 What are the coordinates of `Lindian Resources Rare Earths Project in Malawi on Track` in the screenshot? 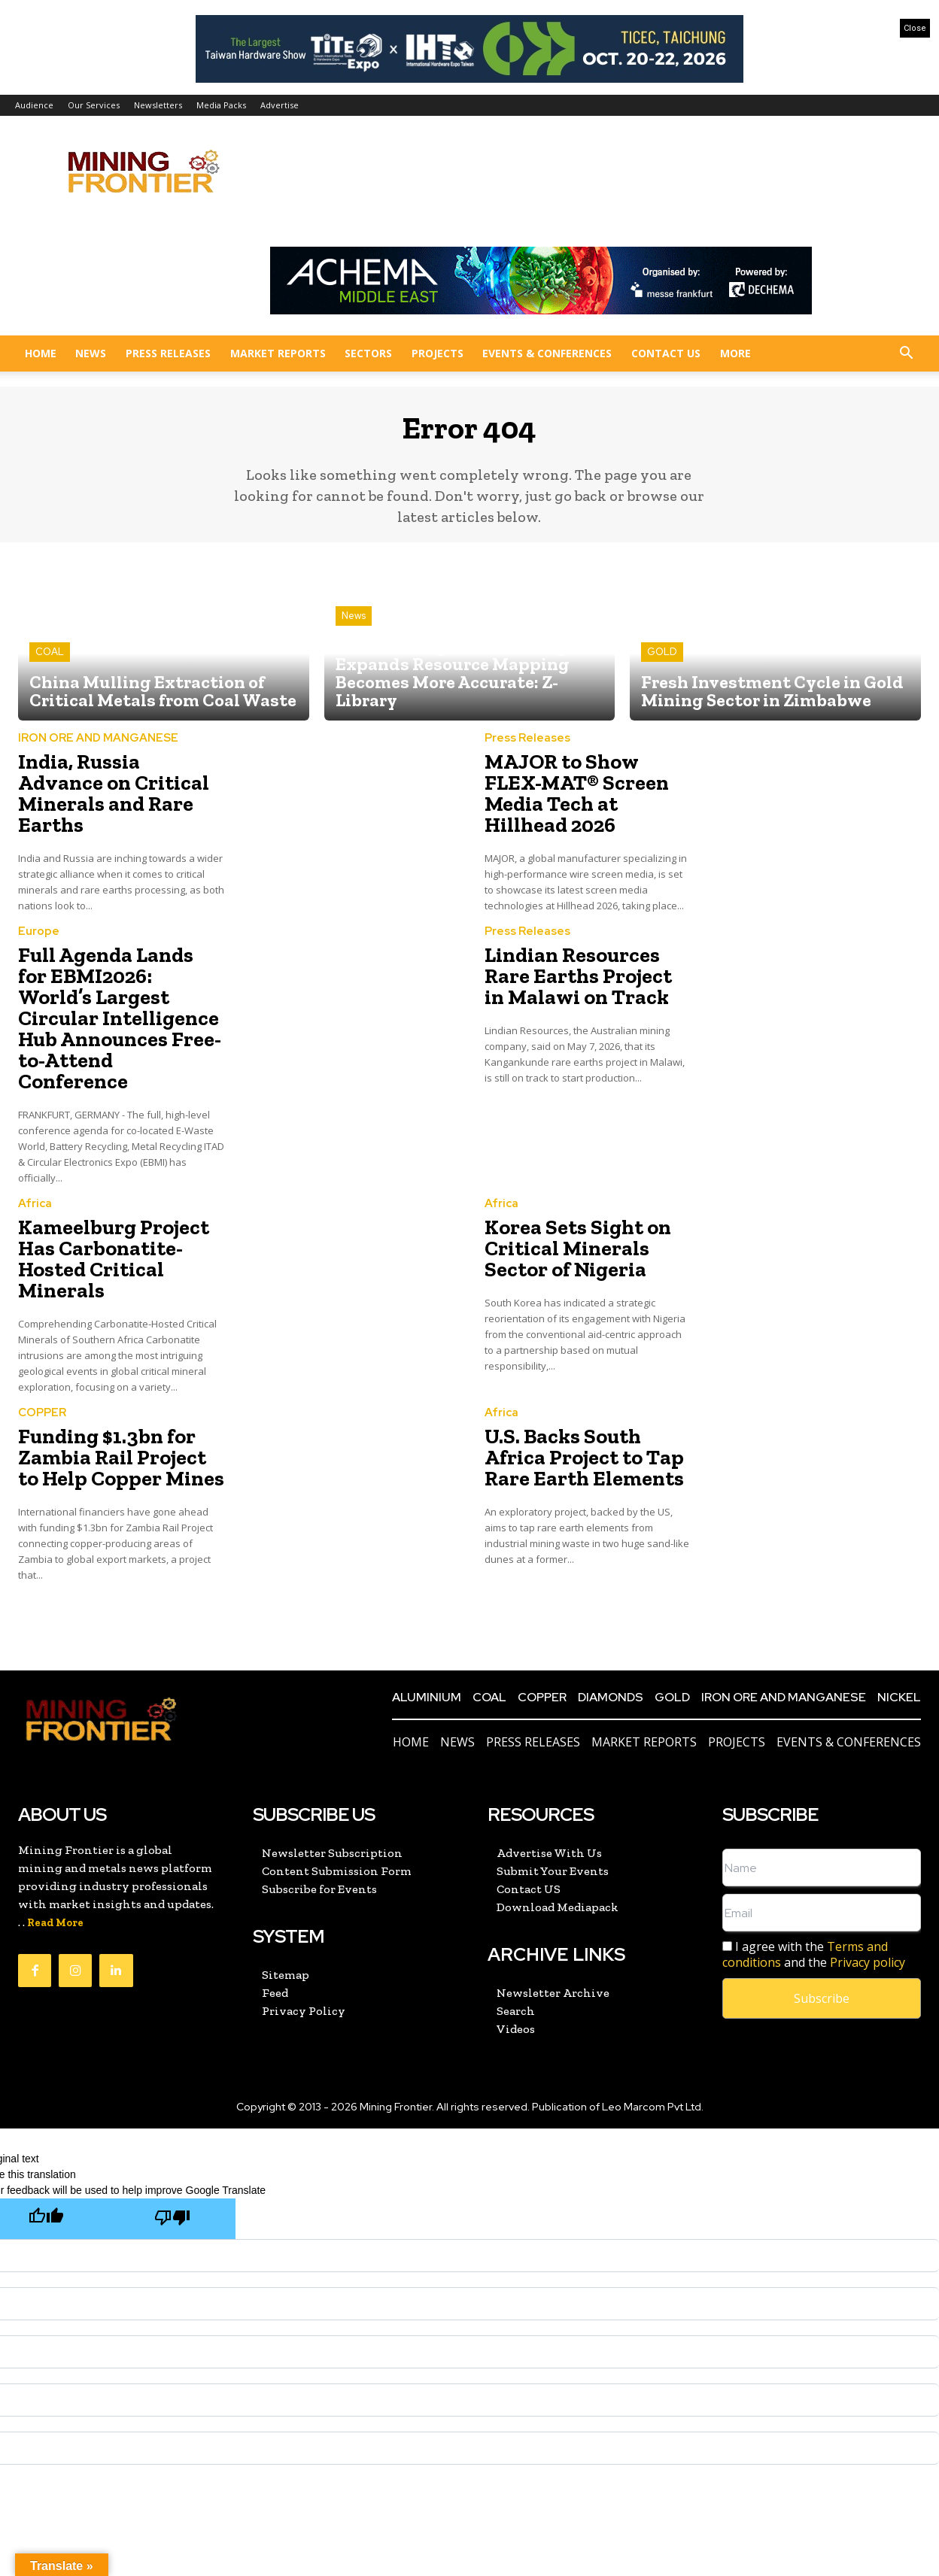 It's located at (587, 952).